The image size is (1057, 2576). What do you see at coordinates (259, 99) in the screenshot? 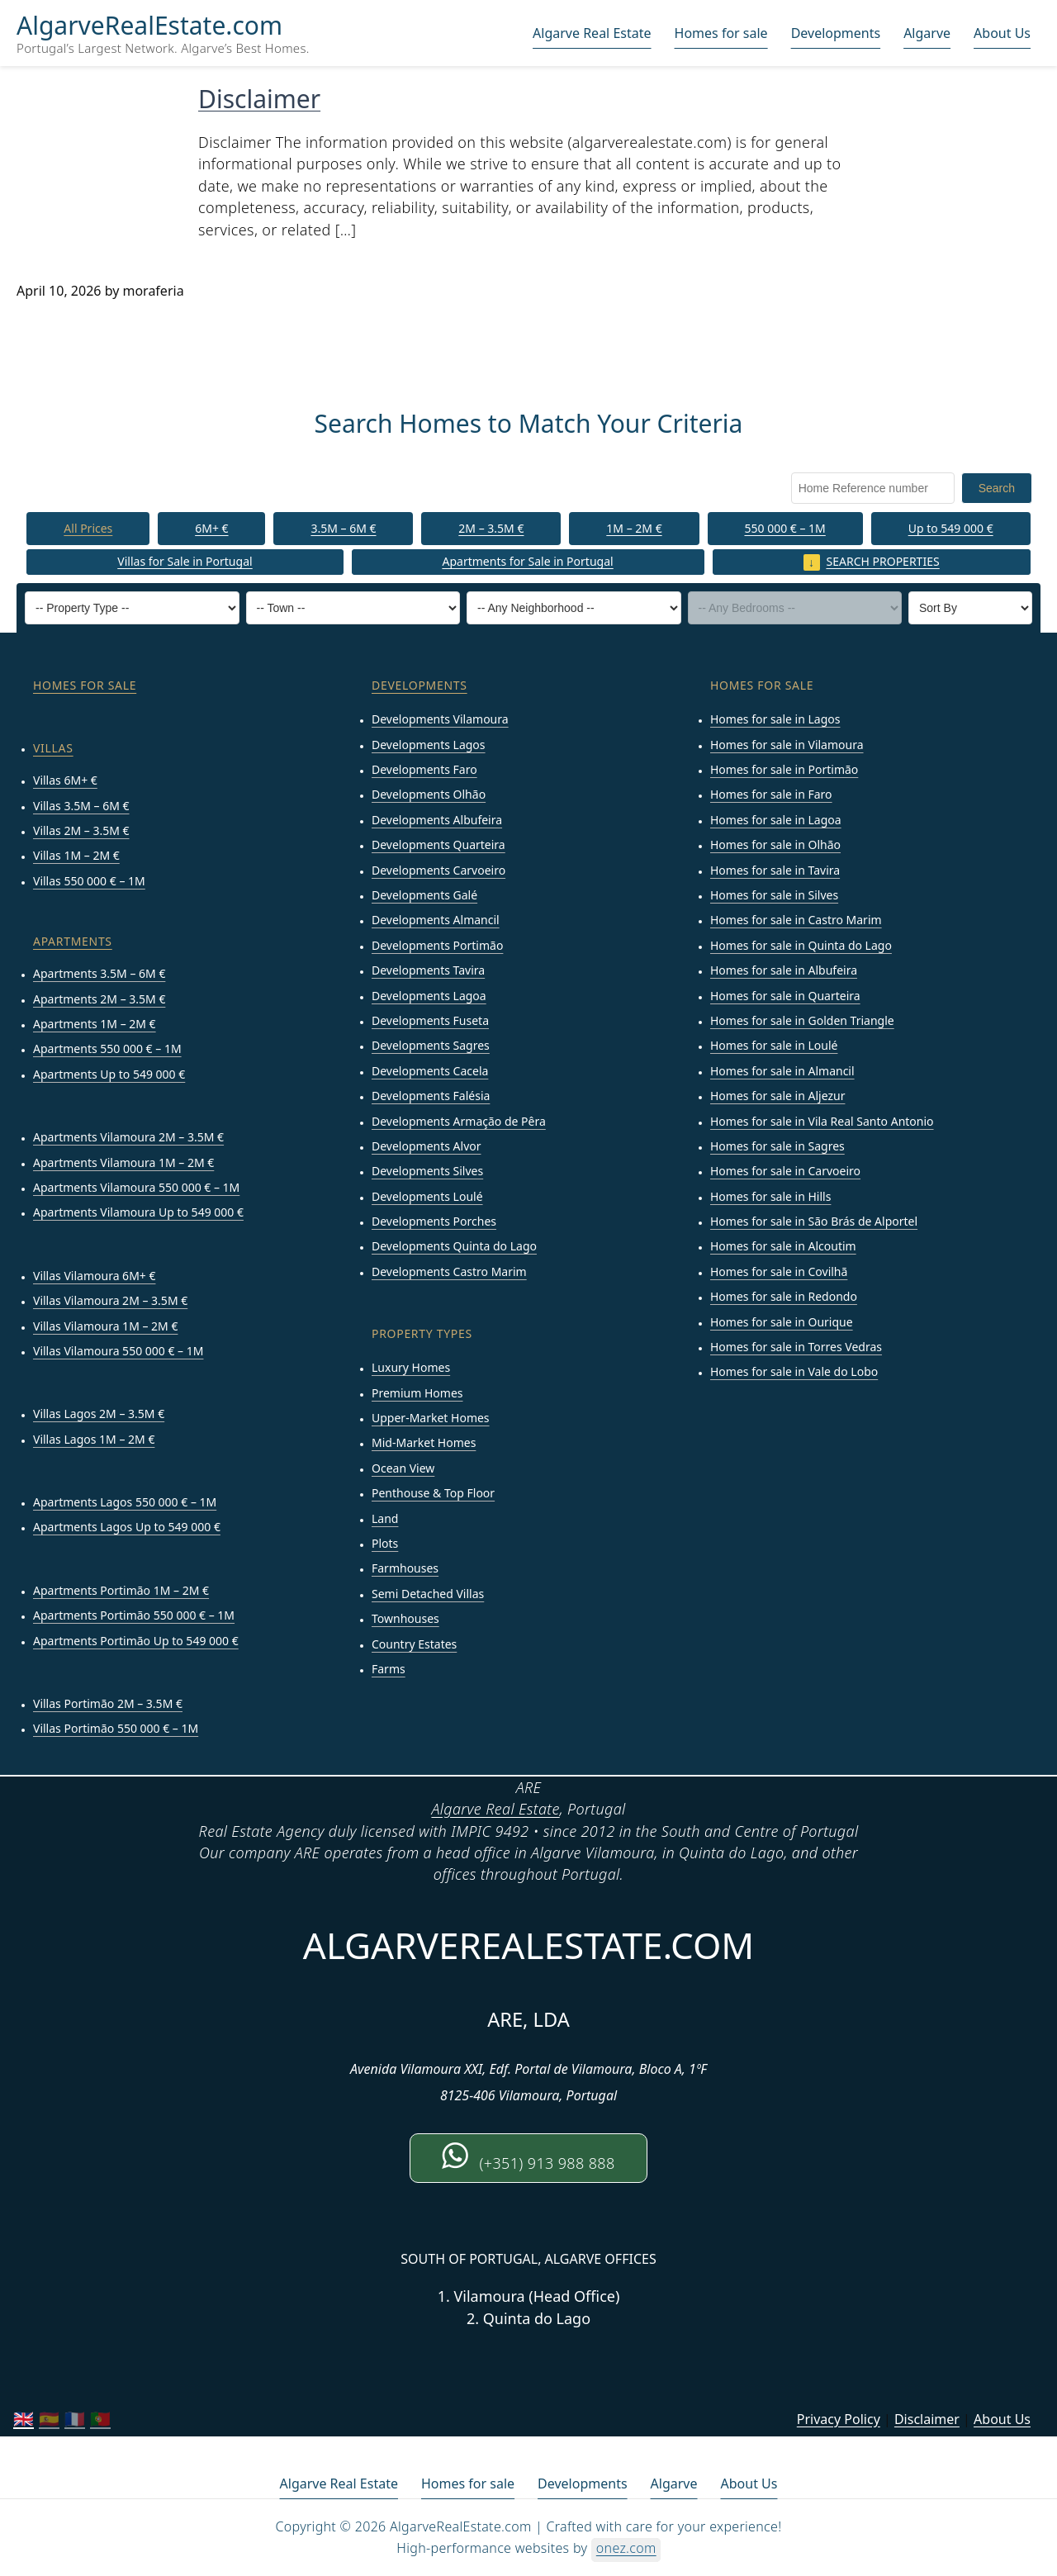
I see `Disclaimer` at bounding box center [259, 99].